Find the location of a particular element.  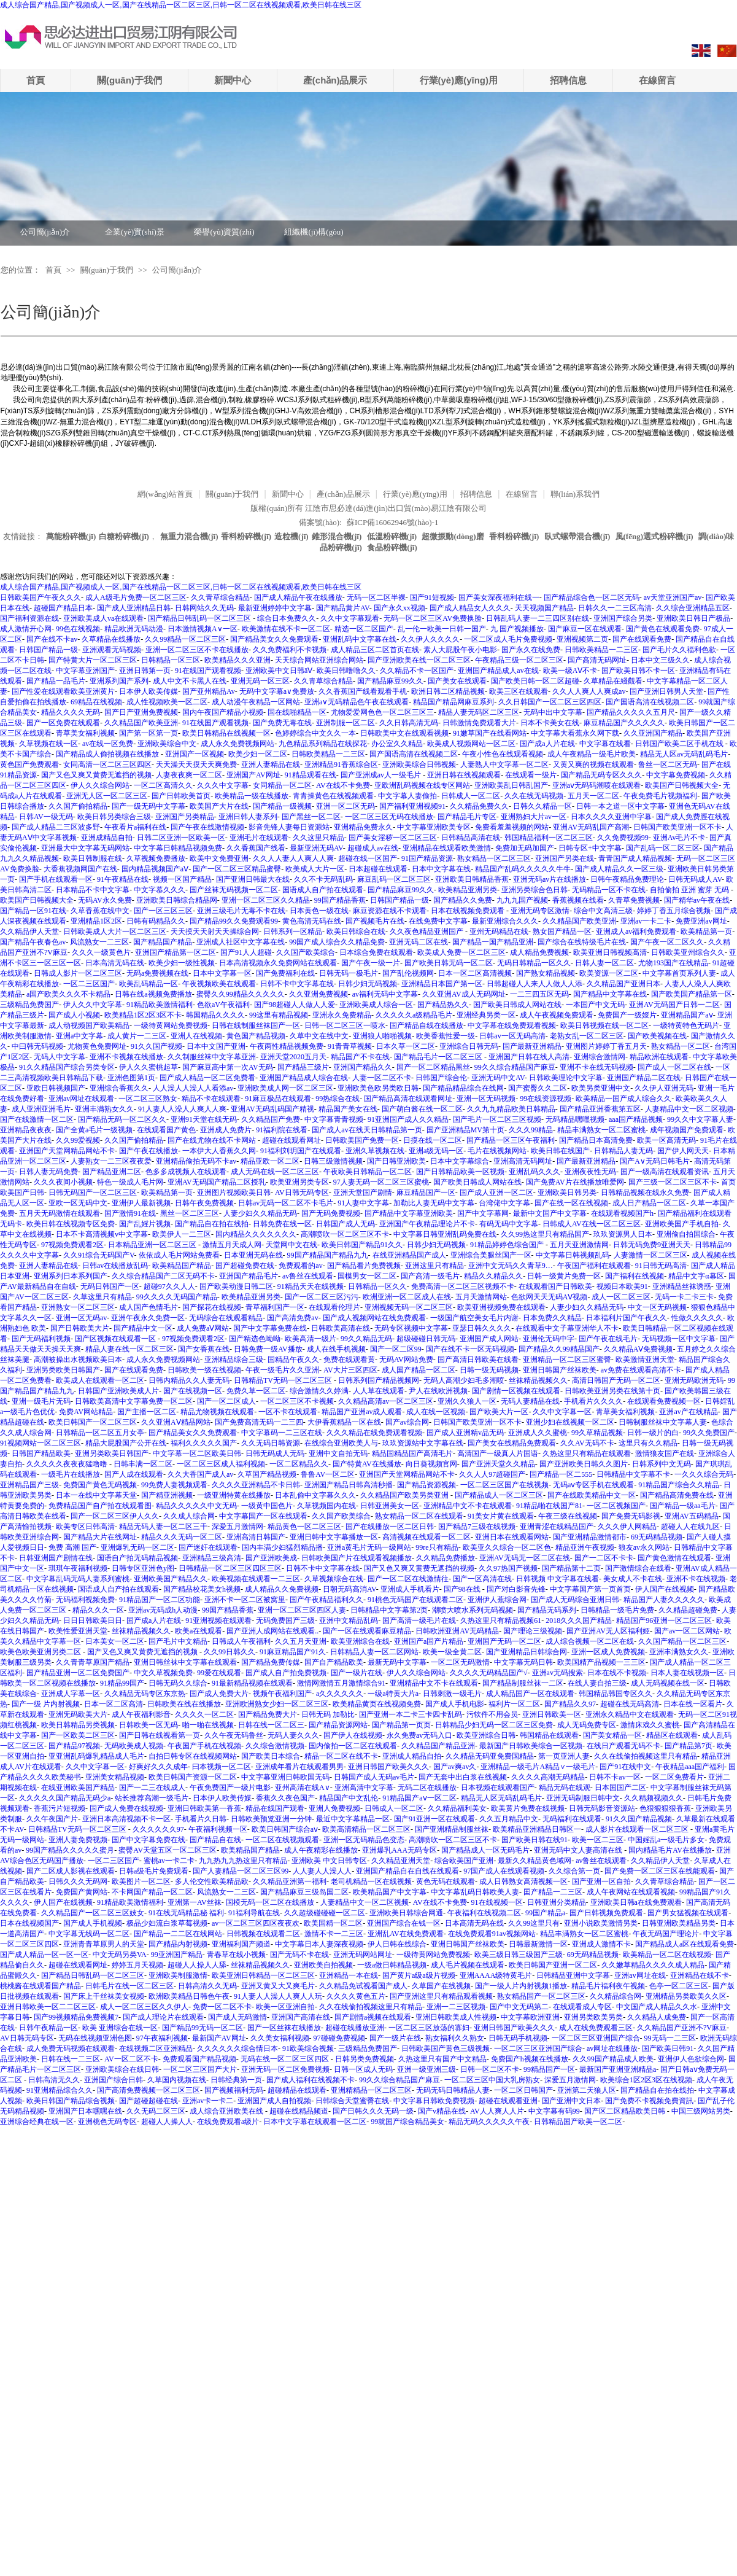

榮譽(yù)資質(zhì) is located at coordinates (224, 231).